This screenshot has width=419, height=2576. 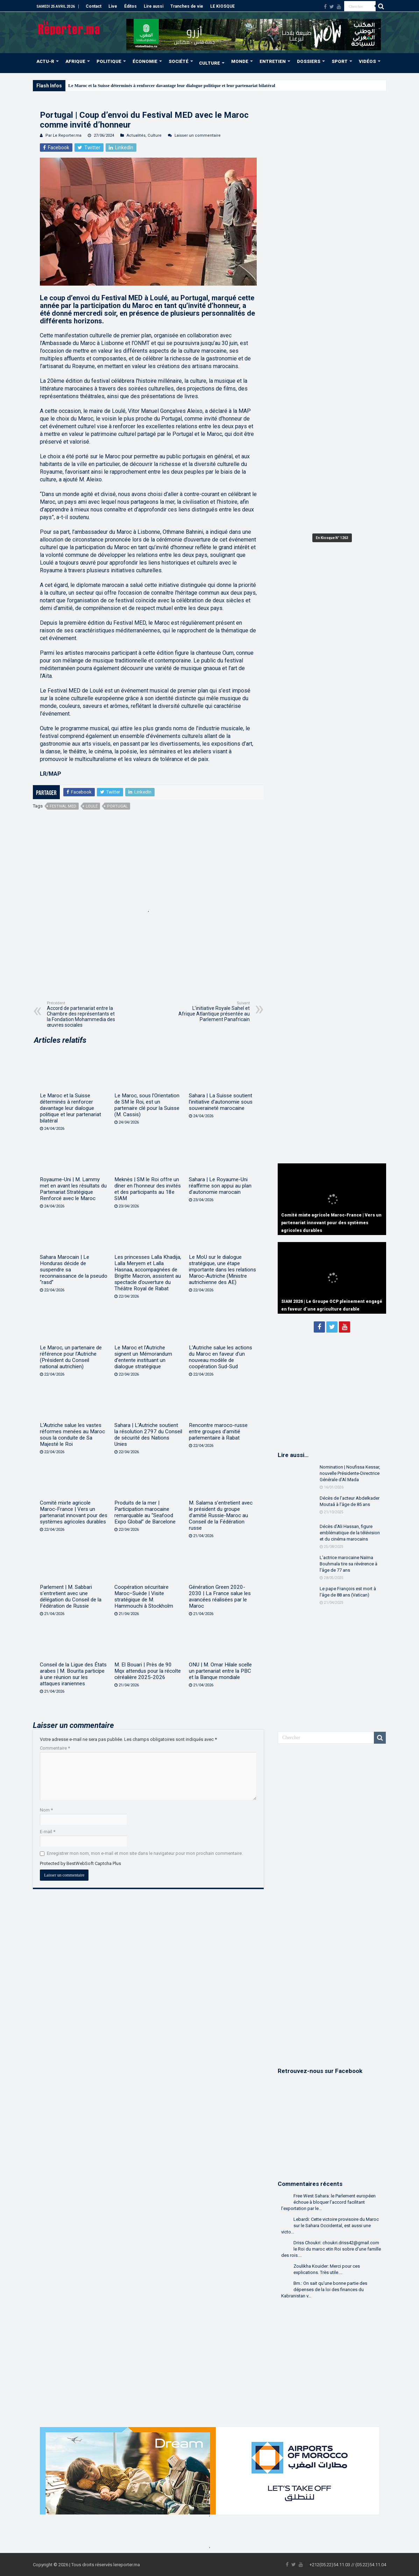 I want to click on Rencontre maroco-russe entre groupes d’amitié parlementaire à Rabat, so click(x=218, y=1431).